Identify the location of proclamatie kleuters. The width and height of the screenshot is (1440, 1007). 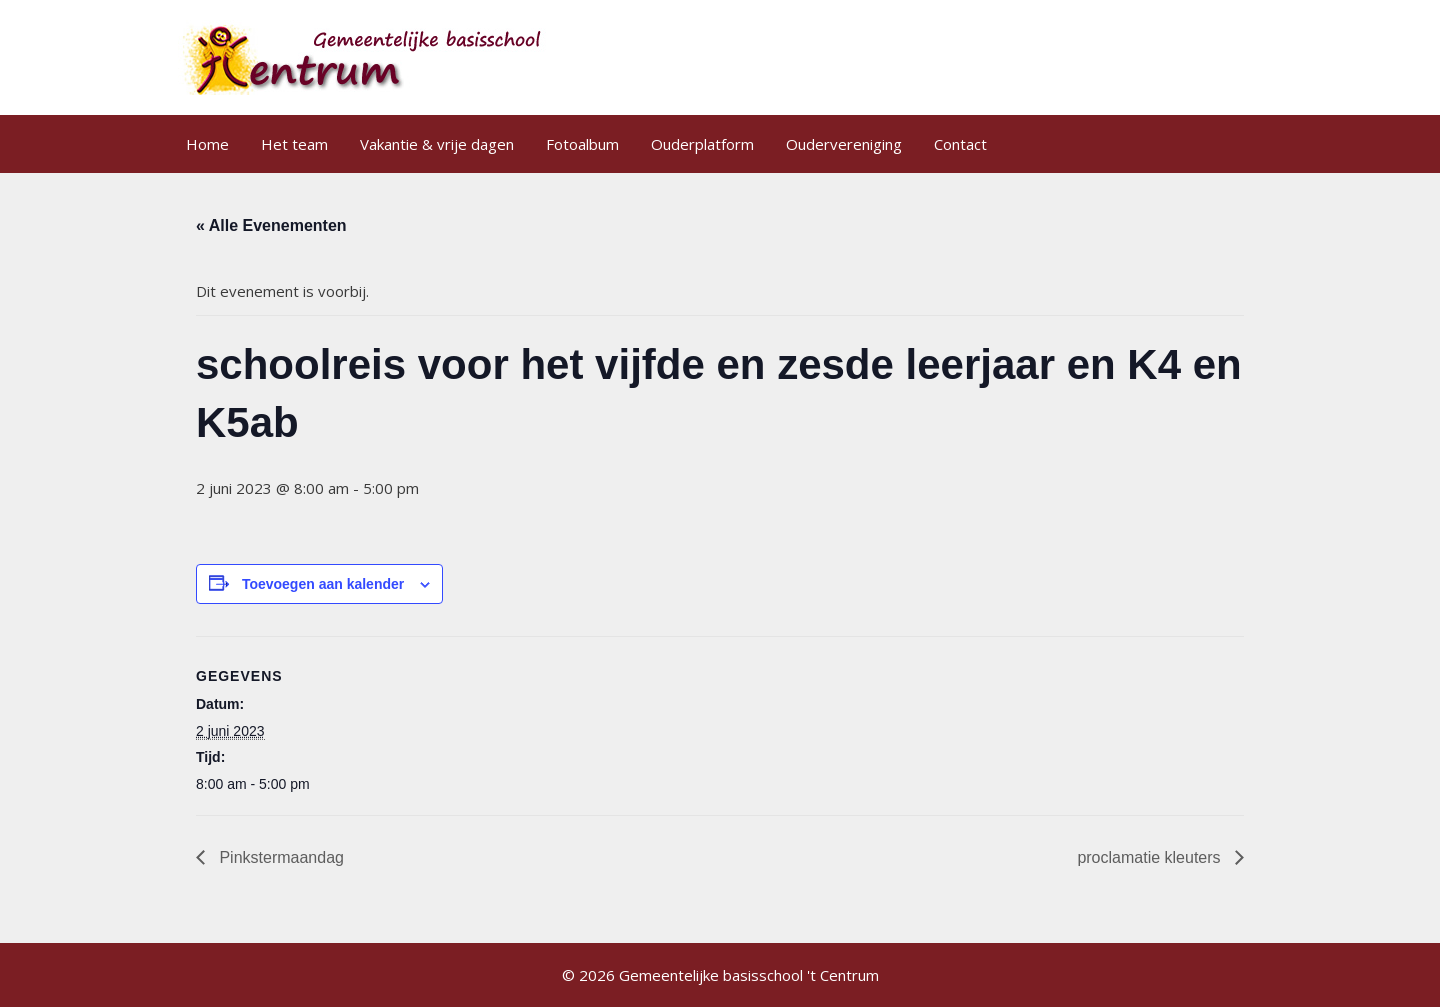
(1151, 857).